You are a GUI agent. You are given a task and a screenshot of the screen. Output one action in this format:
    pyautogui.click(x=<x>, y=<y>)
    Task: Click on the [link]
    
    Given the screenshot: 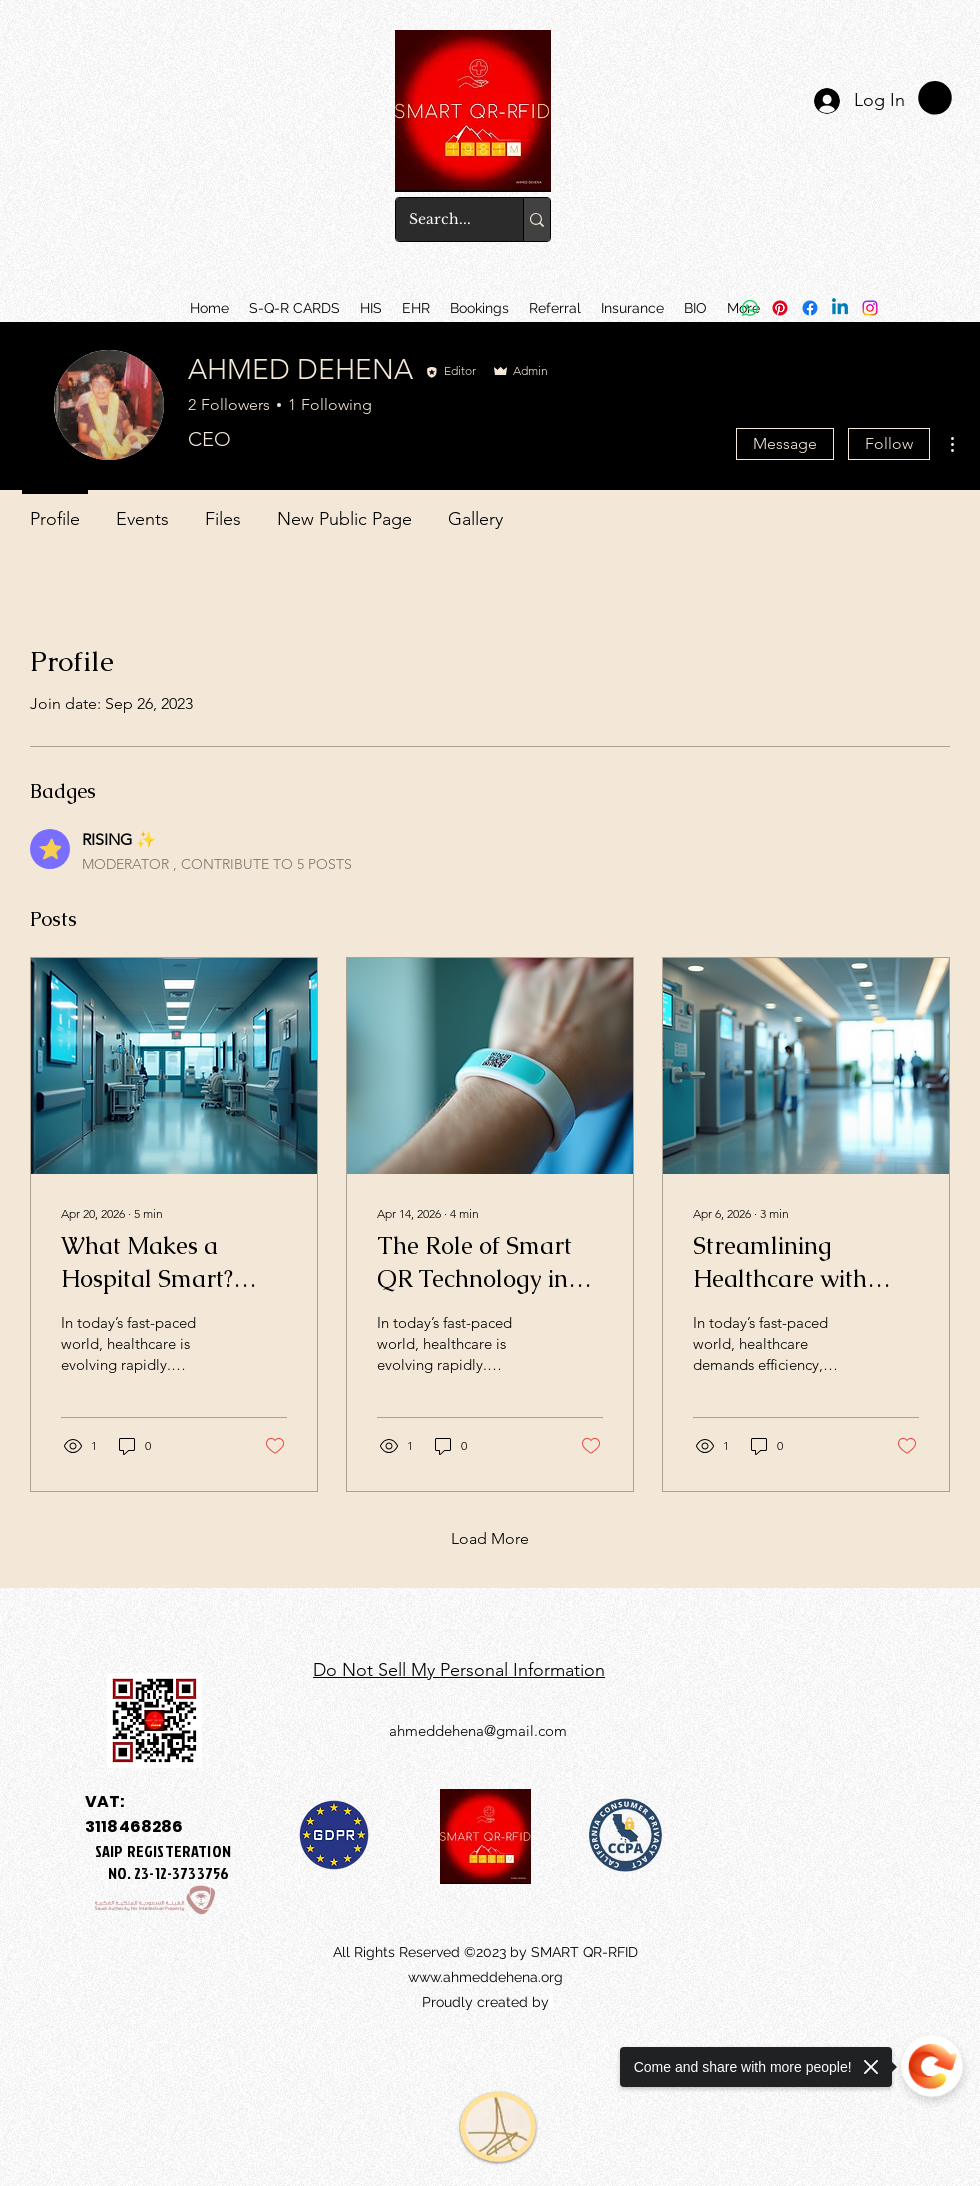 What is the action you would take?
    pyautogui.click(x=935, y=98)
    